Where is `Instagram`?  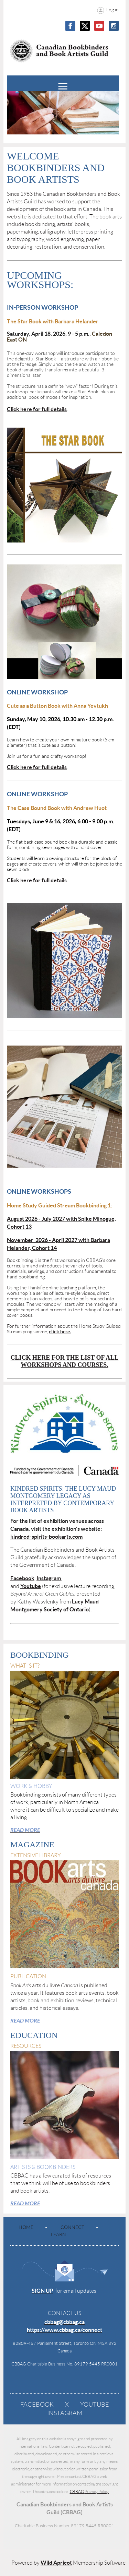
Instagram is located at coordinates (64, 2413).